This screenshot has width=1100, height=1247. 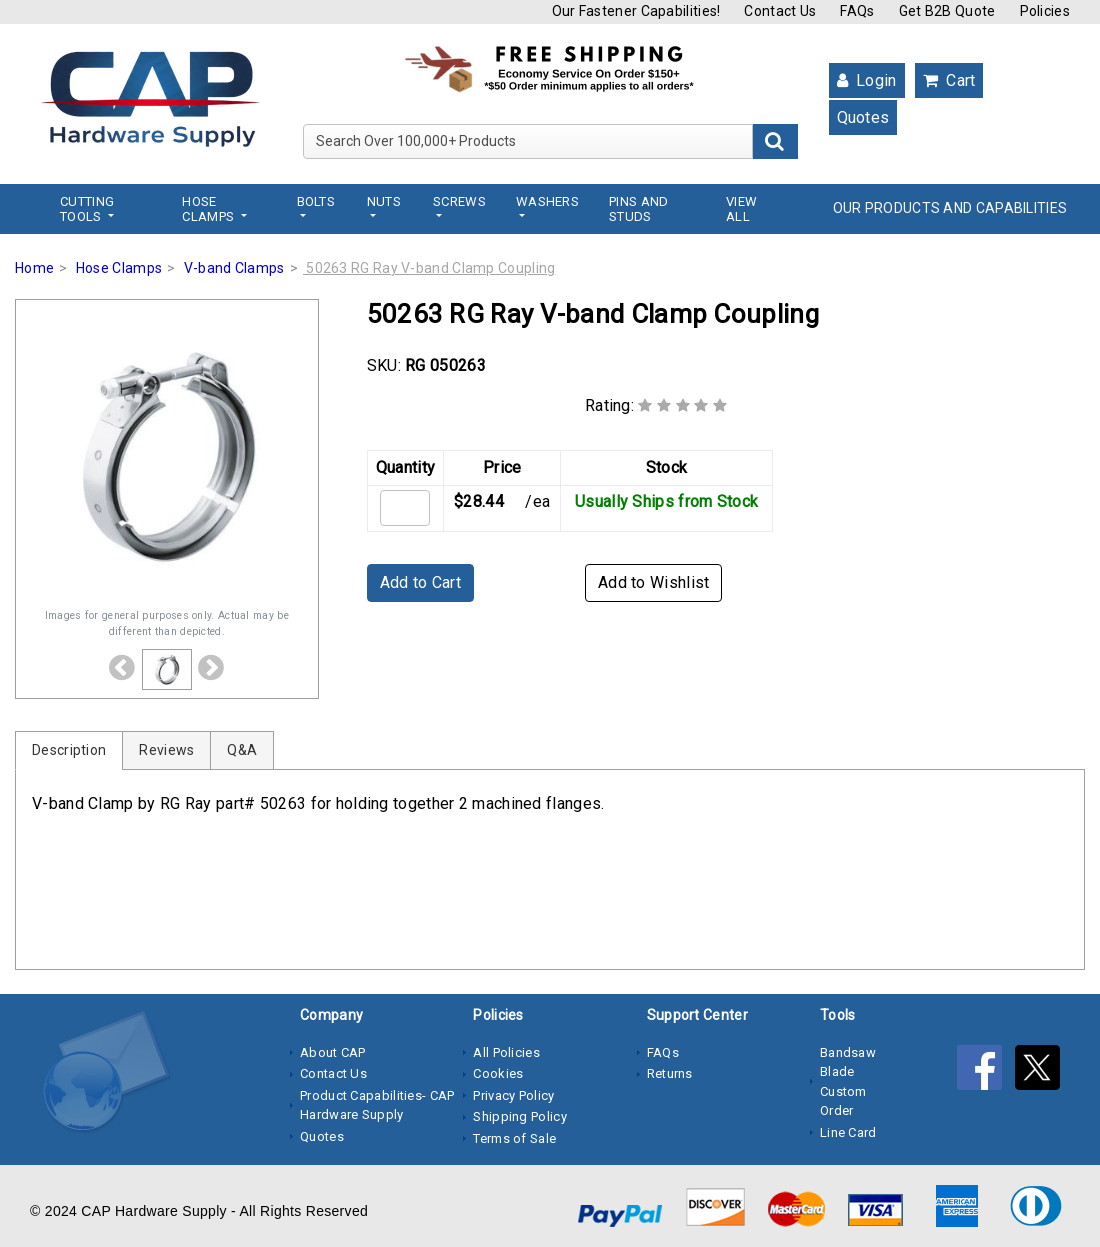 What do you see at coordinates (420, 582) in the screenshot?
I see `Add to Cart` at bounding box center [420, 582].